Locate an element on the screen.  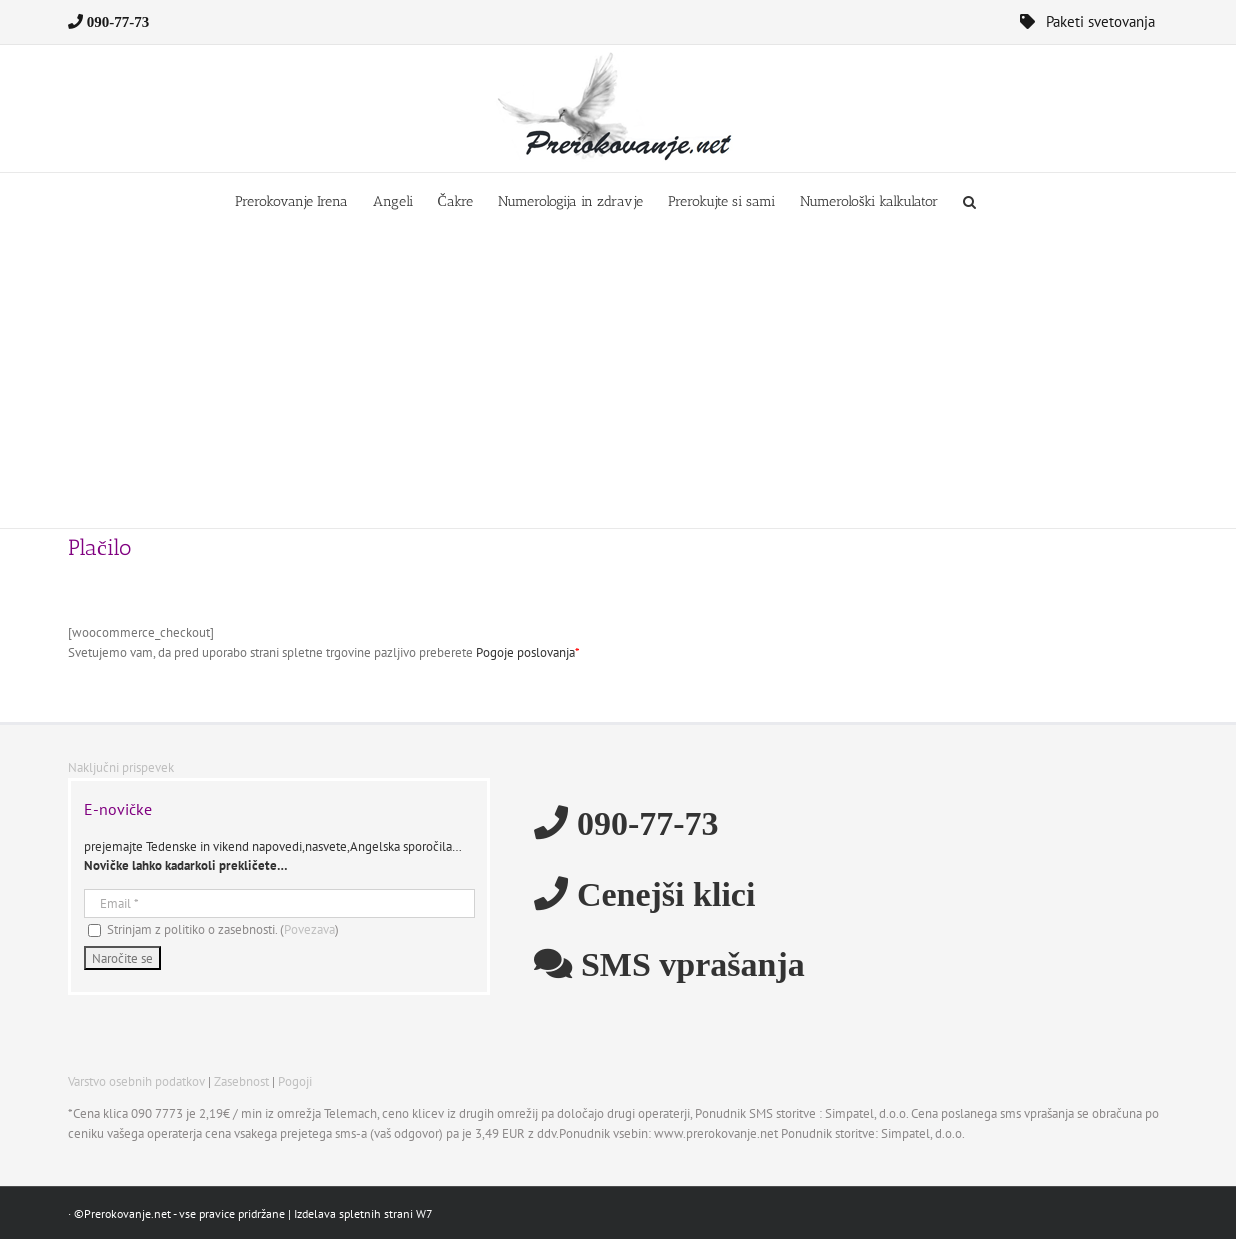
[Strinjam z politiko o zasebnosti.] is located at coordinates (94, 930).